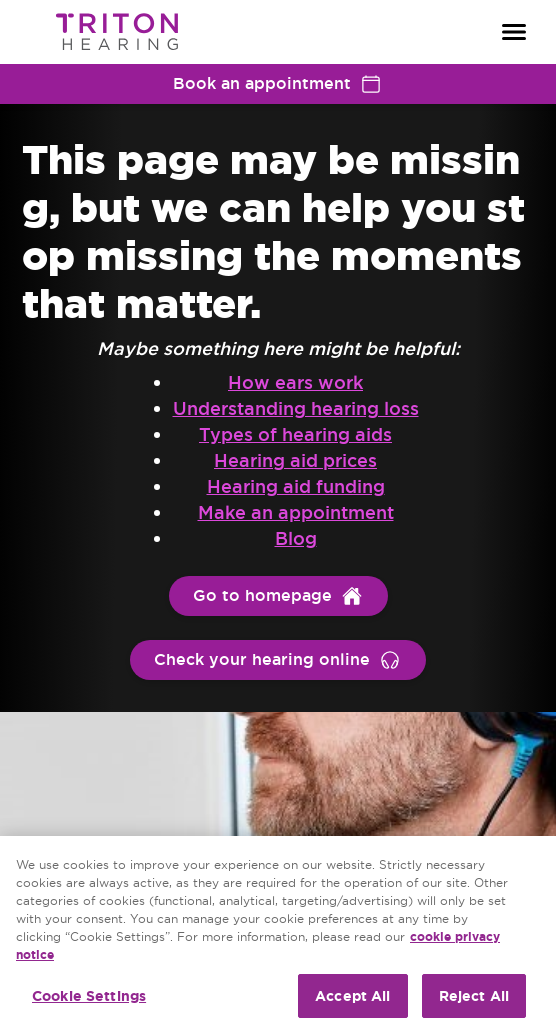 The height and width of the screenshot is (1032, 556). Describe the element at coordinates (295, 382) in the screenshot. I see `How ears work [group]` at that location.